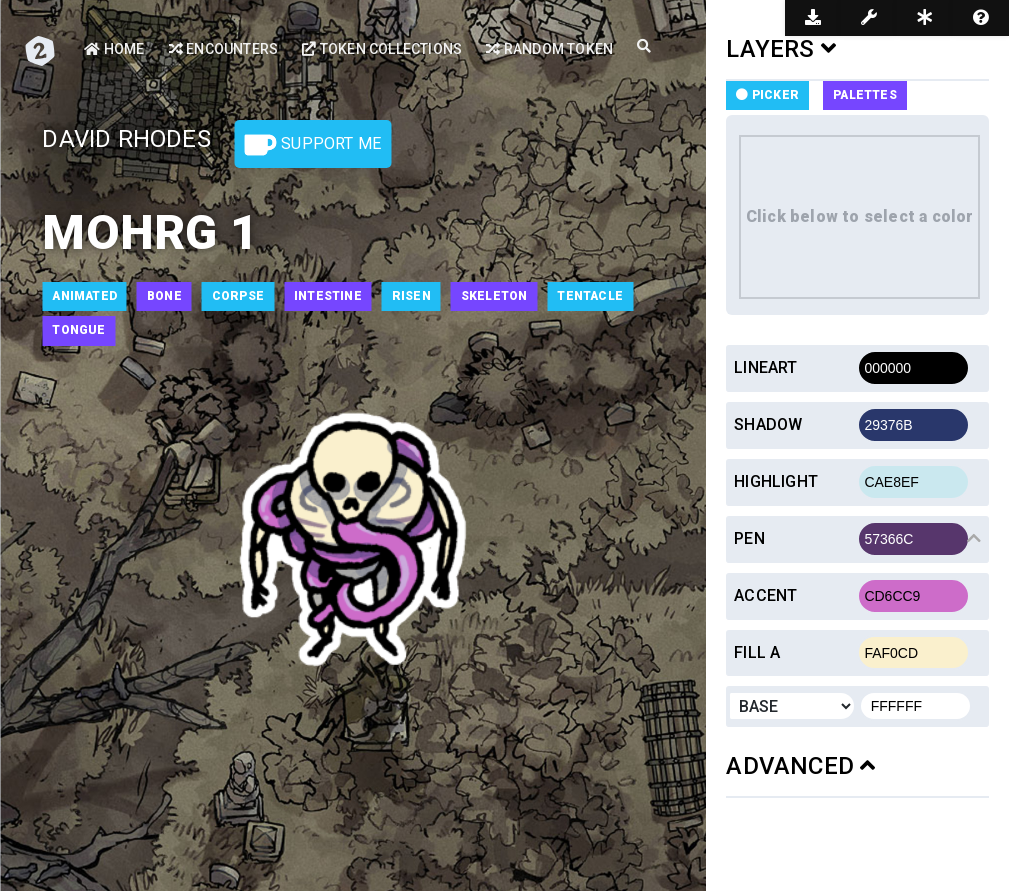 This screenshot has width=1009, height=891. Describe the element at coordinates (765, 367) in the screenshot. I see `Lineart` at that location.